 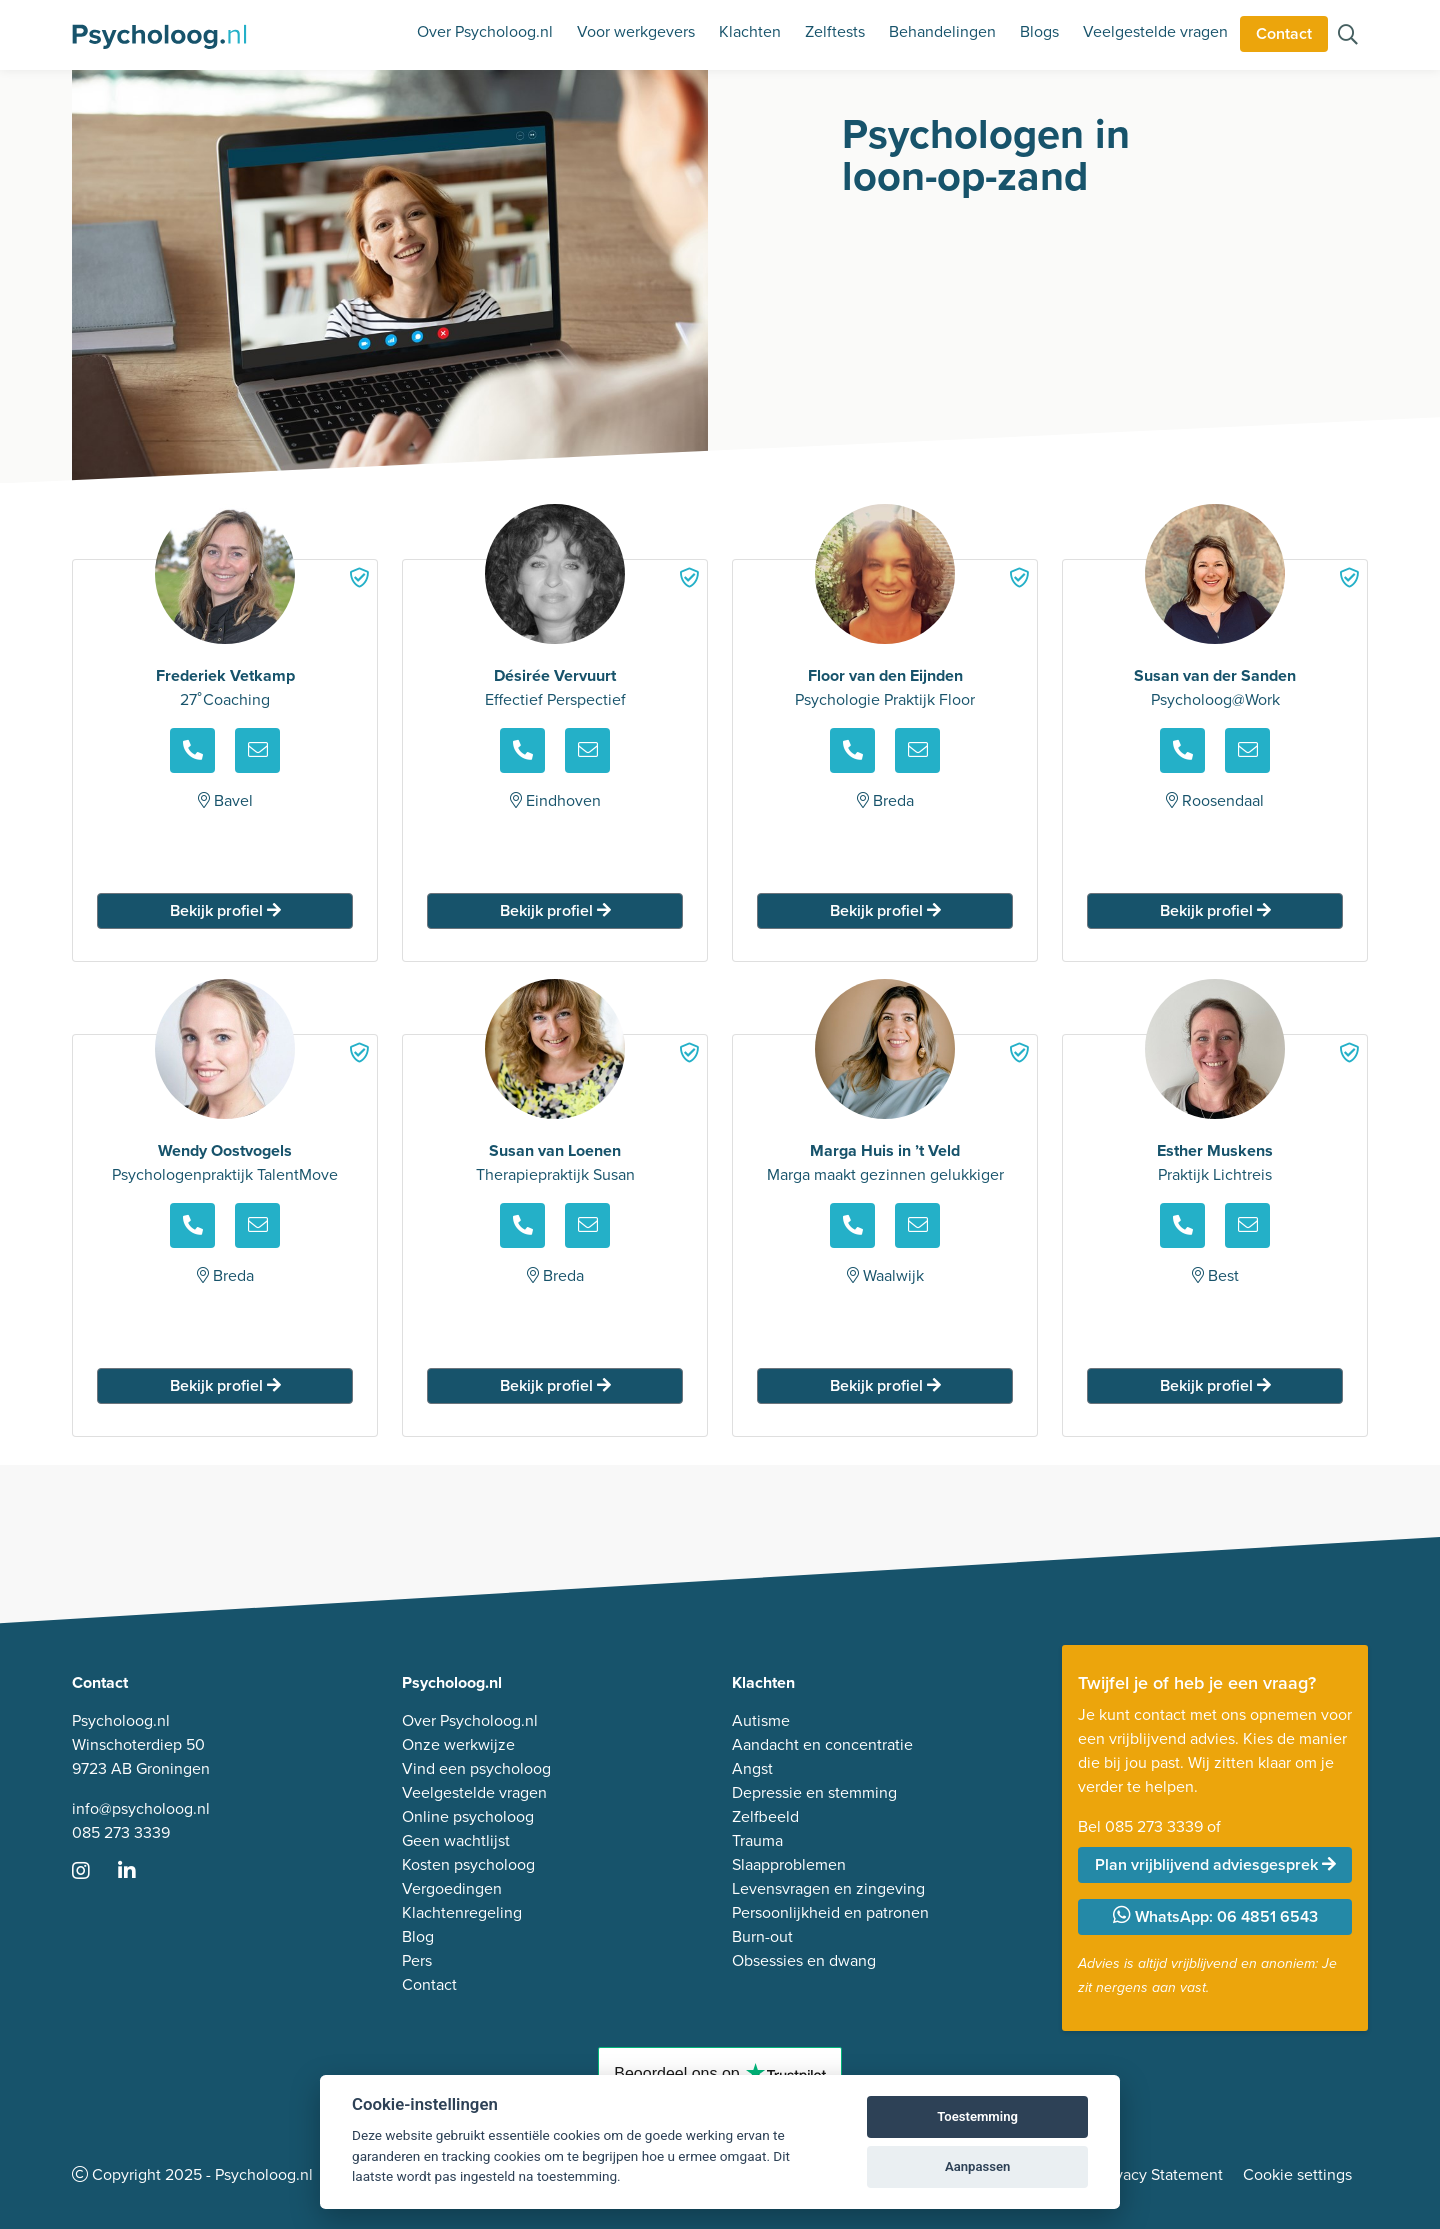 I want to click on WhatsApp: 06 4851 6543, so click(x=1215, y=1916).